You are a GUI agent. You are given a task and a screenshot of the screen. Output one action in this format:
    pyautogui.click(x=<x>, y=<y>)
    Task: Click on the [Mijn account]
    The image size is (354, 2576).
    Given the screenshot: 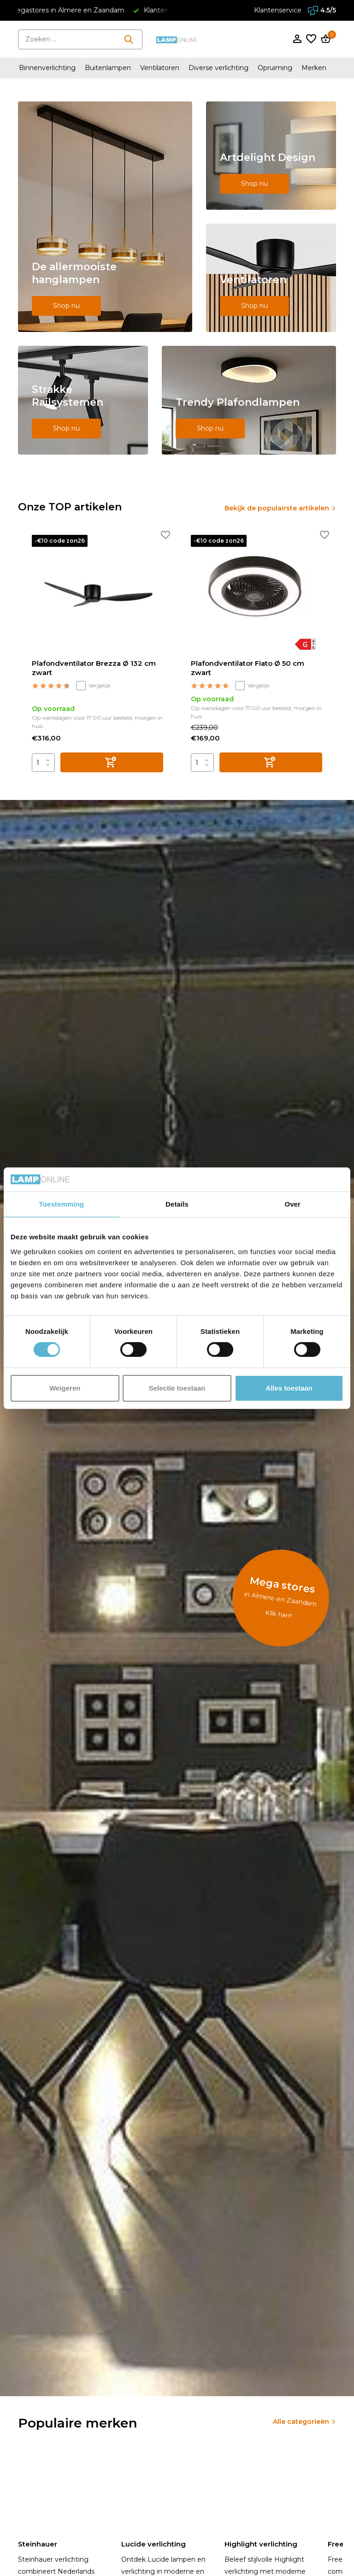 What is the action you would take?
    pyautogui.click(x=297, y=39)
    